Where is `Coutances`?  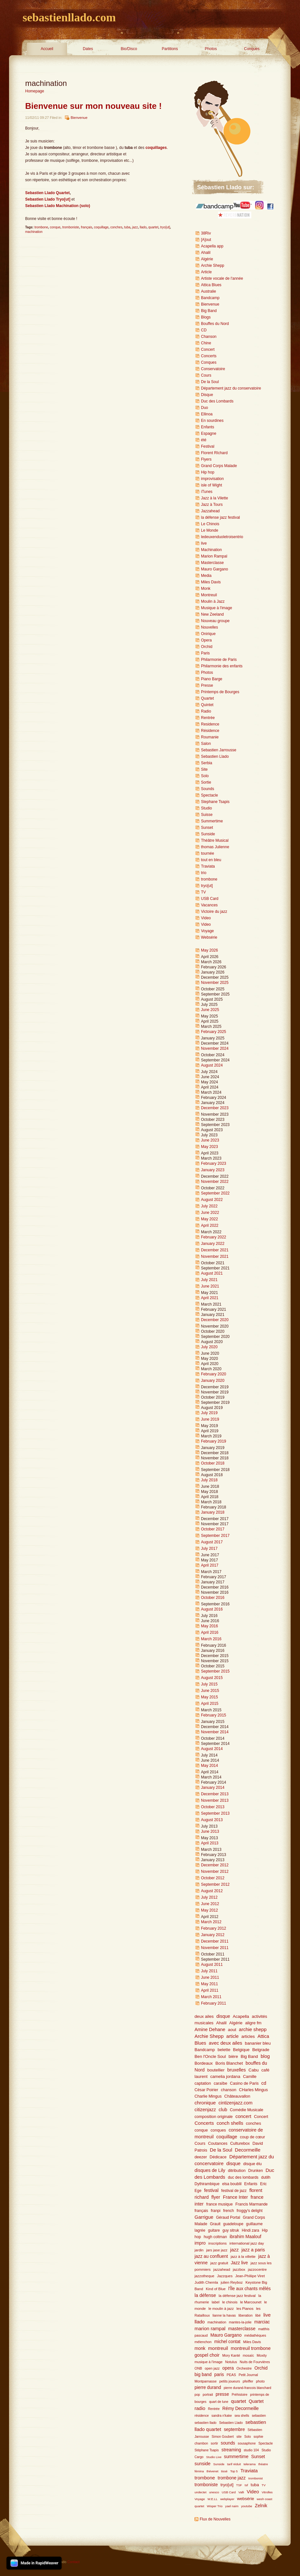 Coutances is located at coordinates (217, 2143).